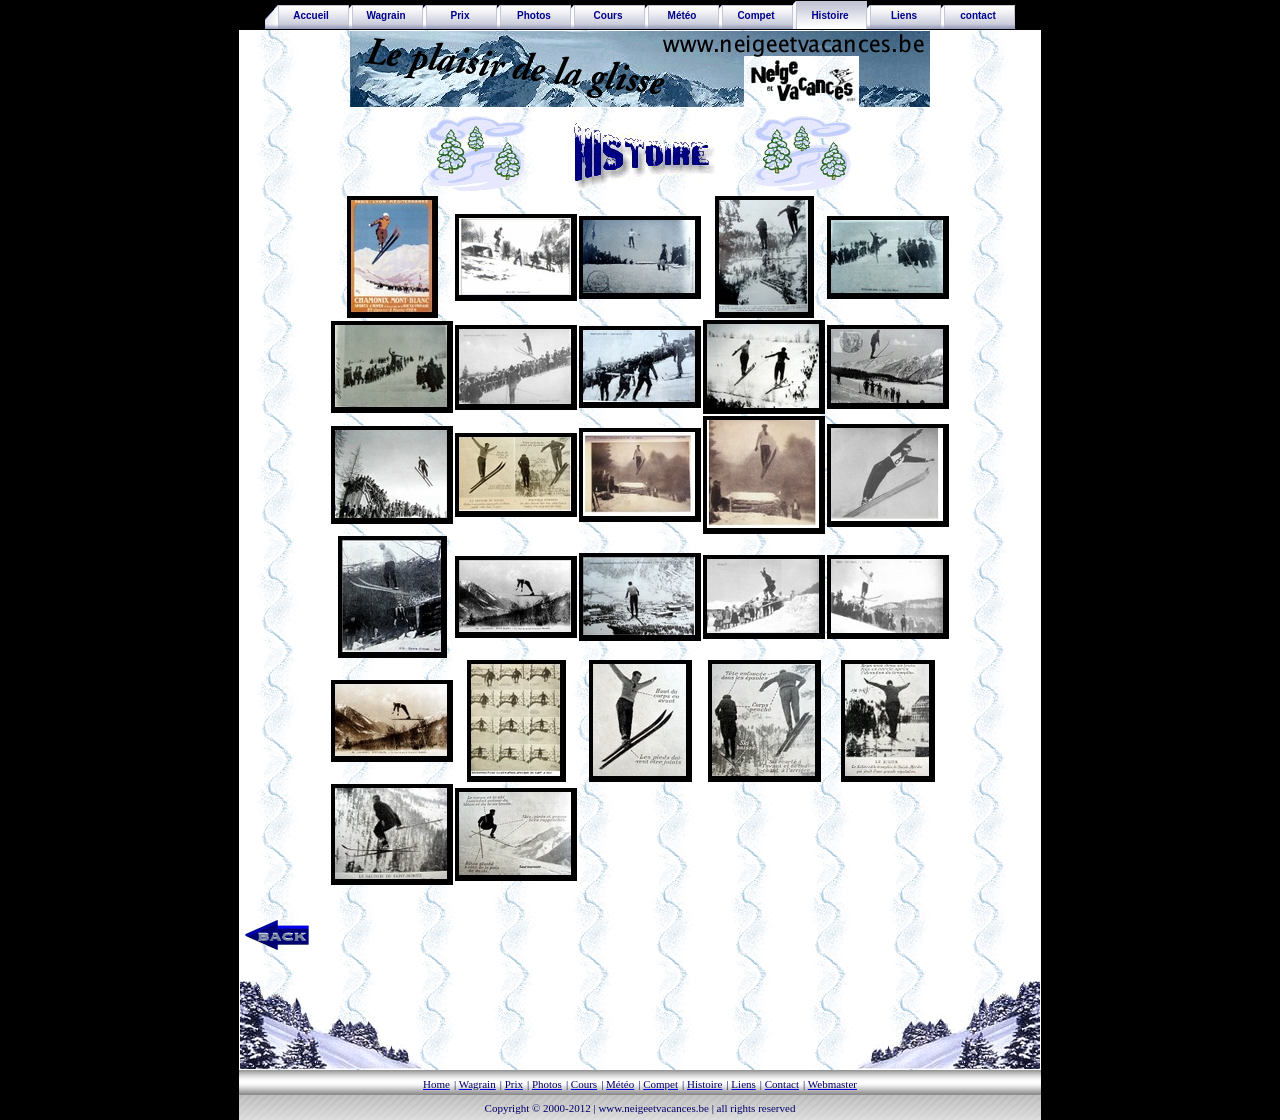 The height and width of the screenshot is (1120, 1280). I want to click on Compet, so click(755, 15).